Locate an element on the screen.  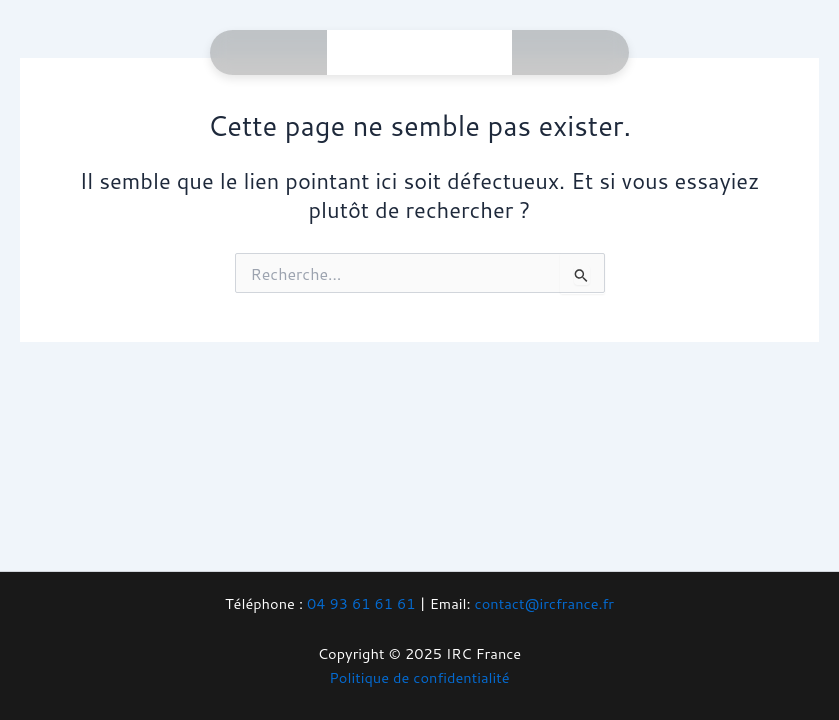
contact@ircfrance.fr is located at coordinates (544, 603).